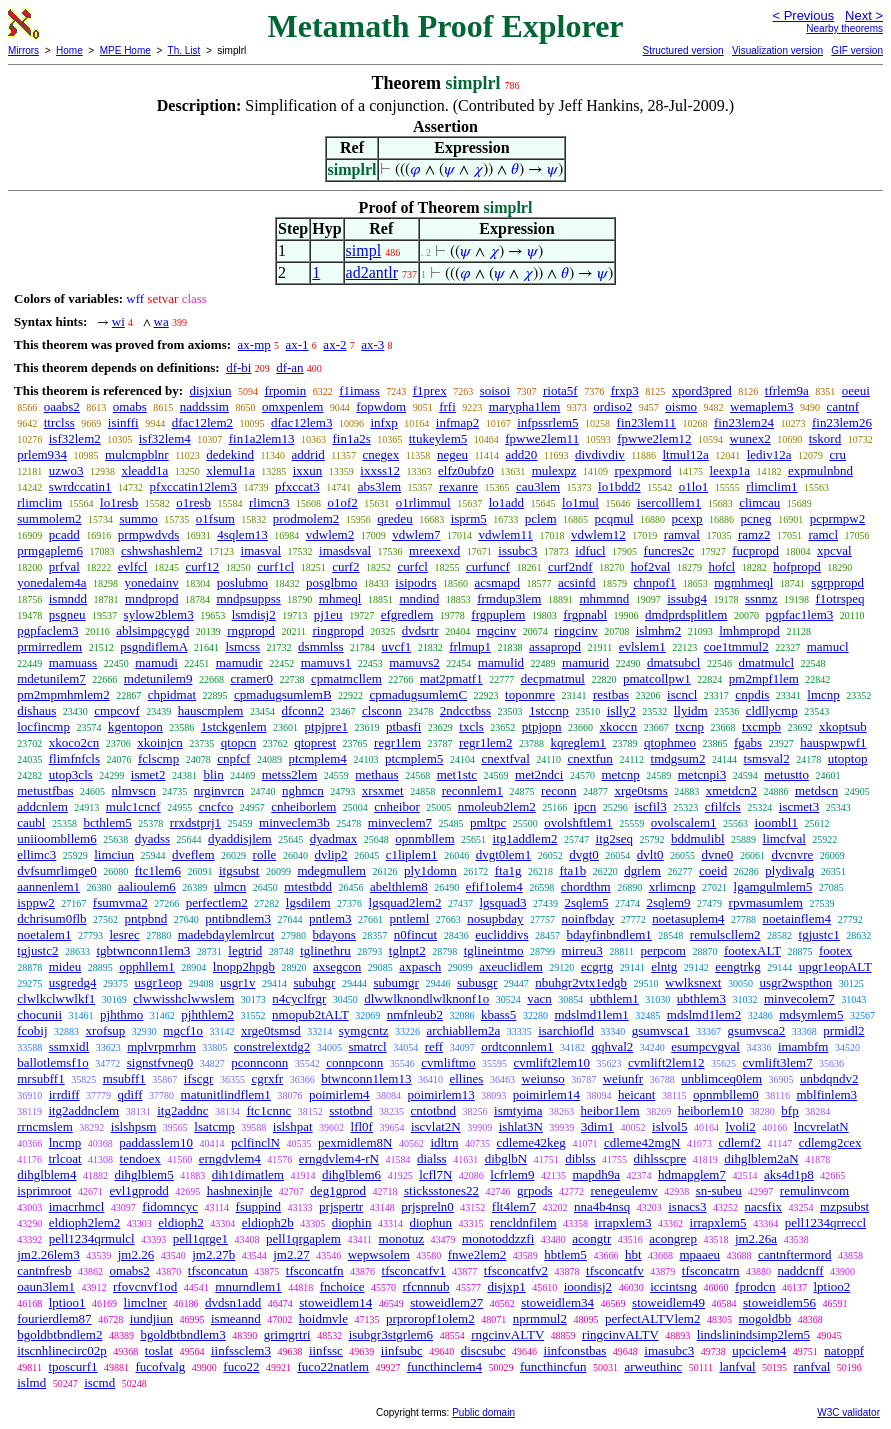  Describe the element at coordinates (446, 1302) in the screenshot. I see `stoweidlem27` at that location.